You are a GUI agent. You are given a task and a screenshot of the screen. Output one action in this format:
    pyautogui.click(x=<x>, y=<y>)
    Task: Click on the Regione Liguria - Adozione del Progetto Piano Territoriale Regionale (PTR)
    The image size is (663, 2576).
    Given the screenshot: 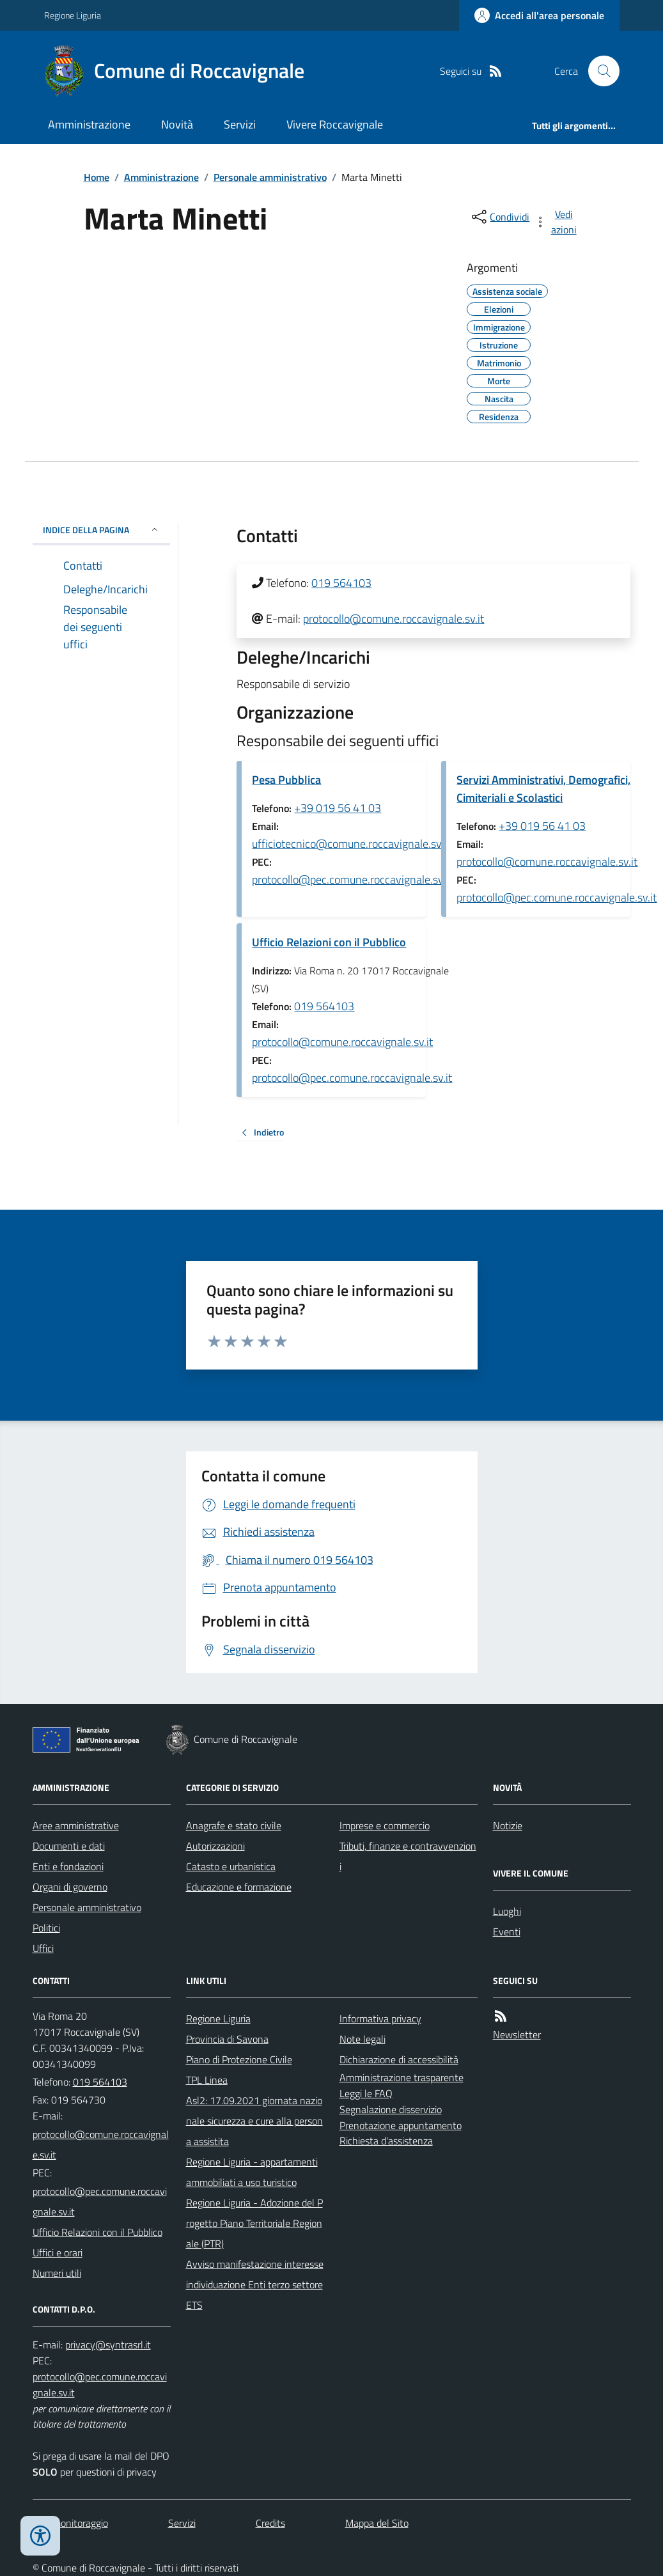 What is the action you would take?
    pyautogui.click(x=254, y=2223)
    